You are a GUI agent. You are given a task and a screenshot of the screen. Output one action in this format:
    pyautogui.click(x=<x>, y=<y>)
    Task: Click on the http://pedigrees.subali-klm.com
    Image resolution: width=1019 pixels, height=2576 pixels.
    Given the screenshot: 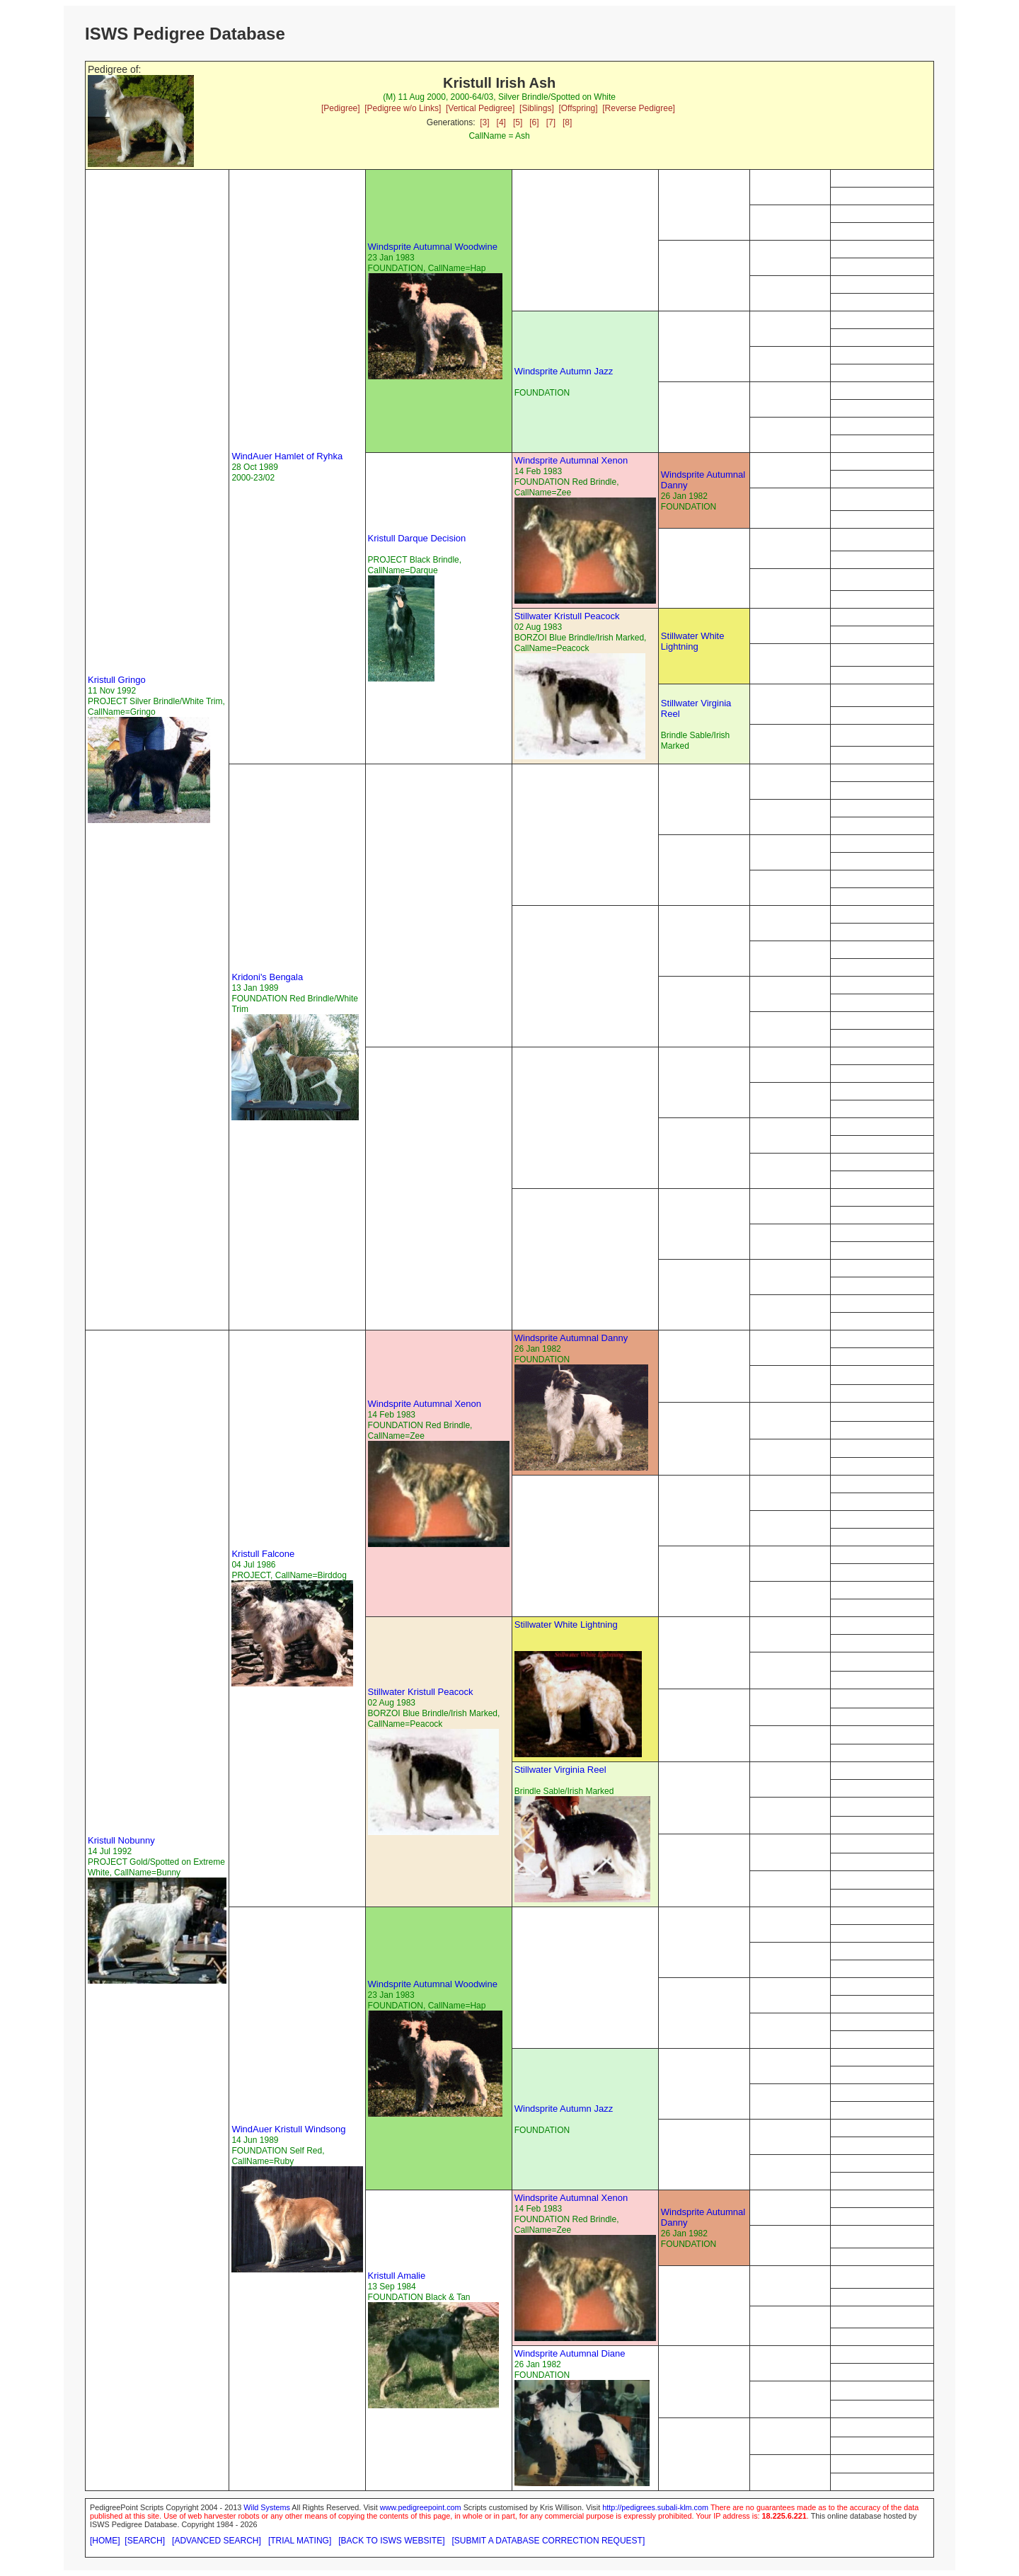 What is the action you would take?
    pyautogui.click(x=655, y=2507)
    